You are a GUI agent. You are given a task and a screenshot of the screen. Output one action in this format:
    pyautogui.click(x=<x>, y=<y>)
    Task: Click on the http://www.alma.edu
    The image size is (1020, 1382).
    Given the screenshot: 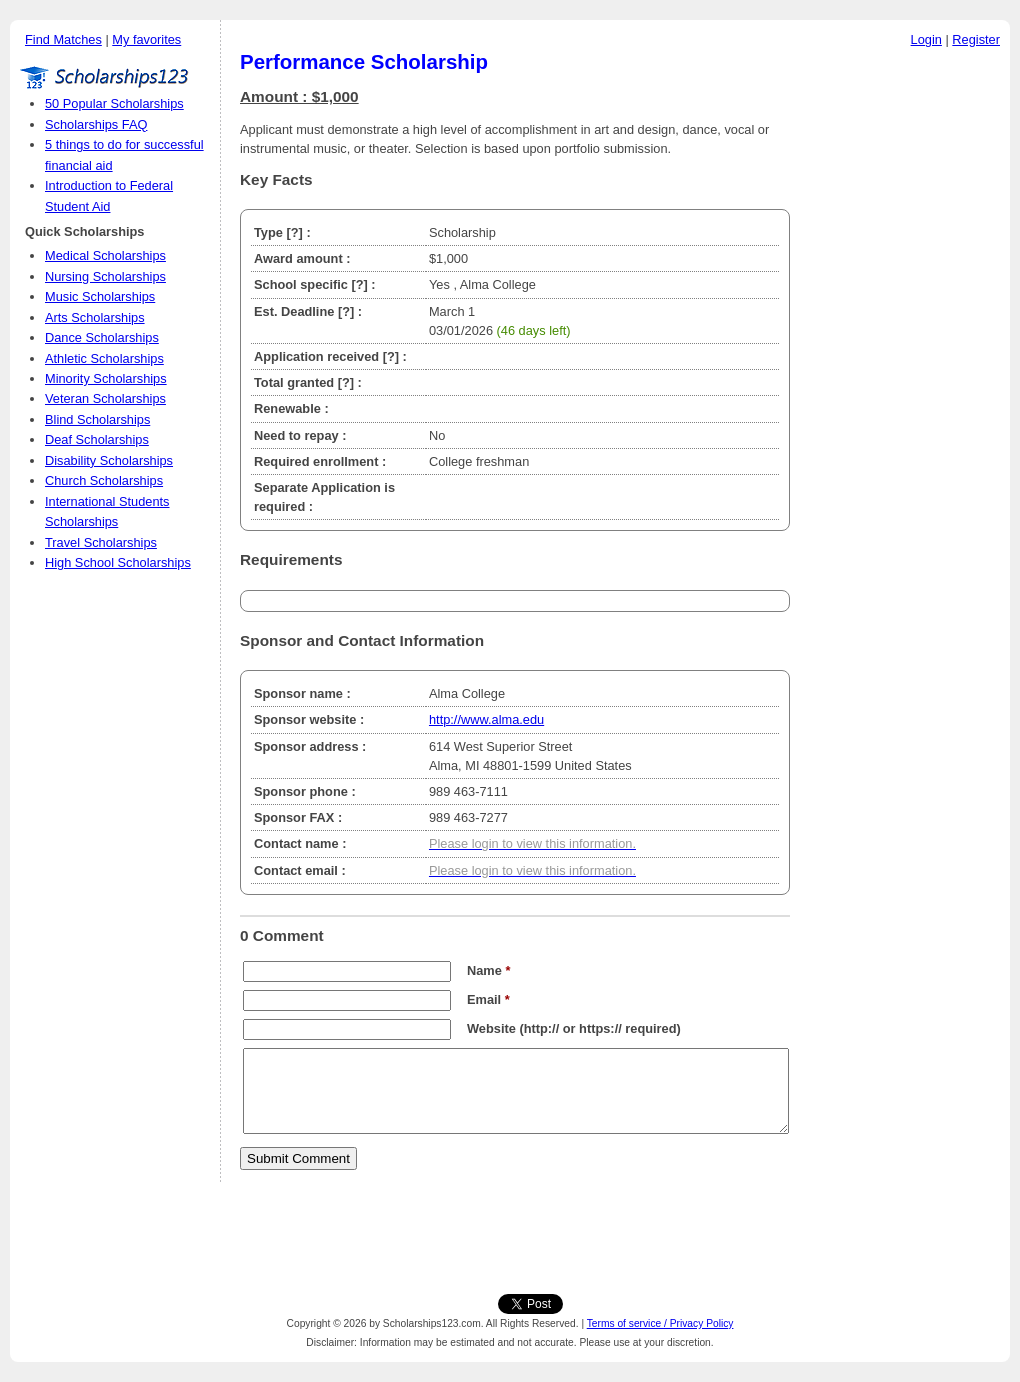 What is the action you would take?
    pyautogui.click(x=486, y=719)
    